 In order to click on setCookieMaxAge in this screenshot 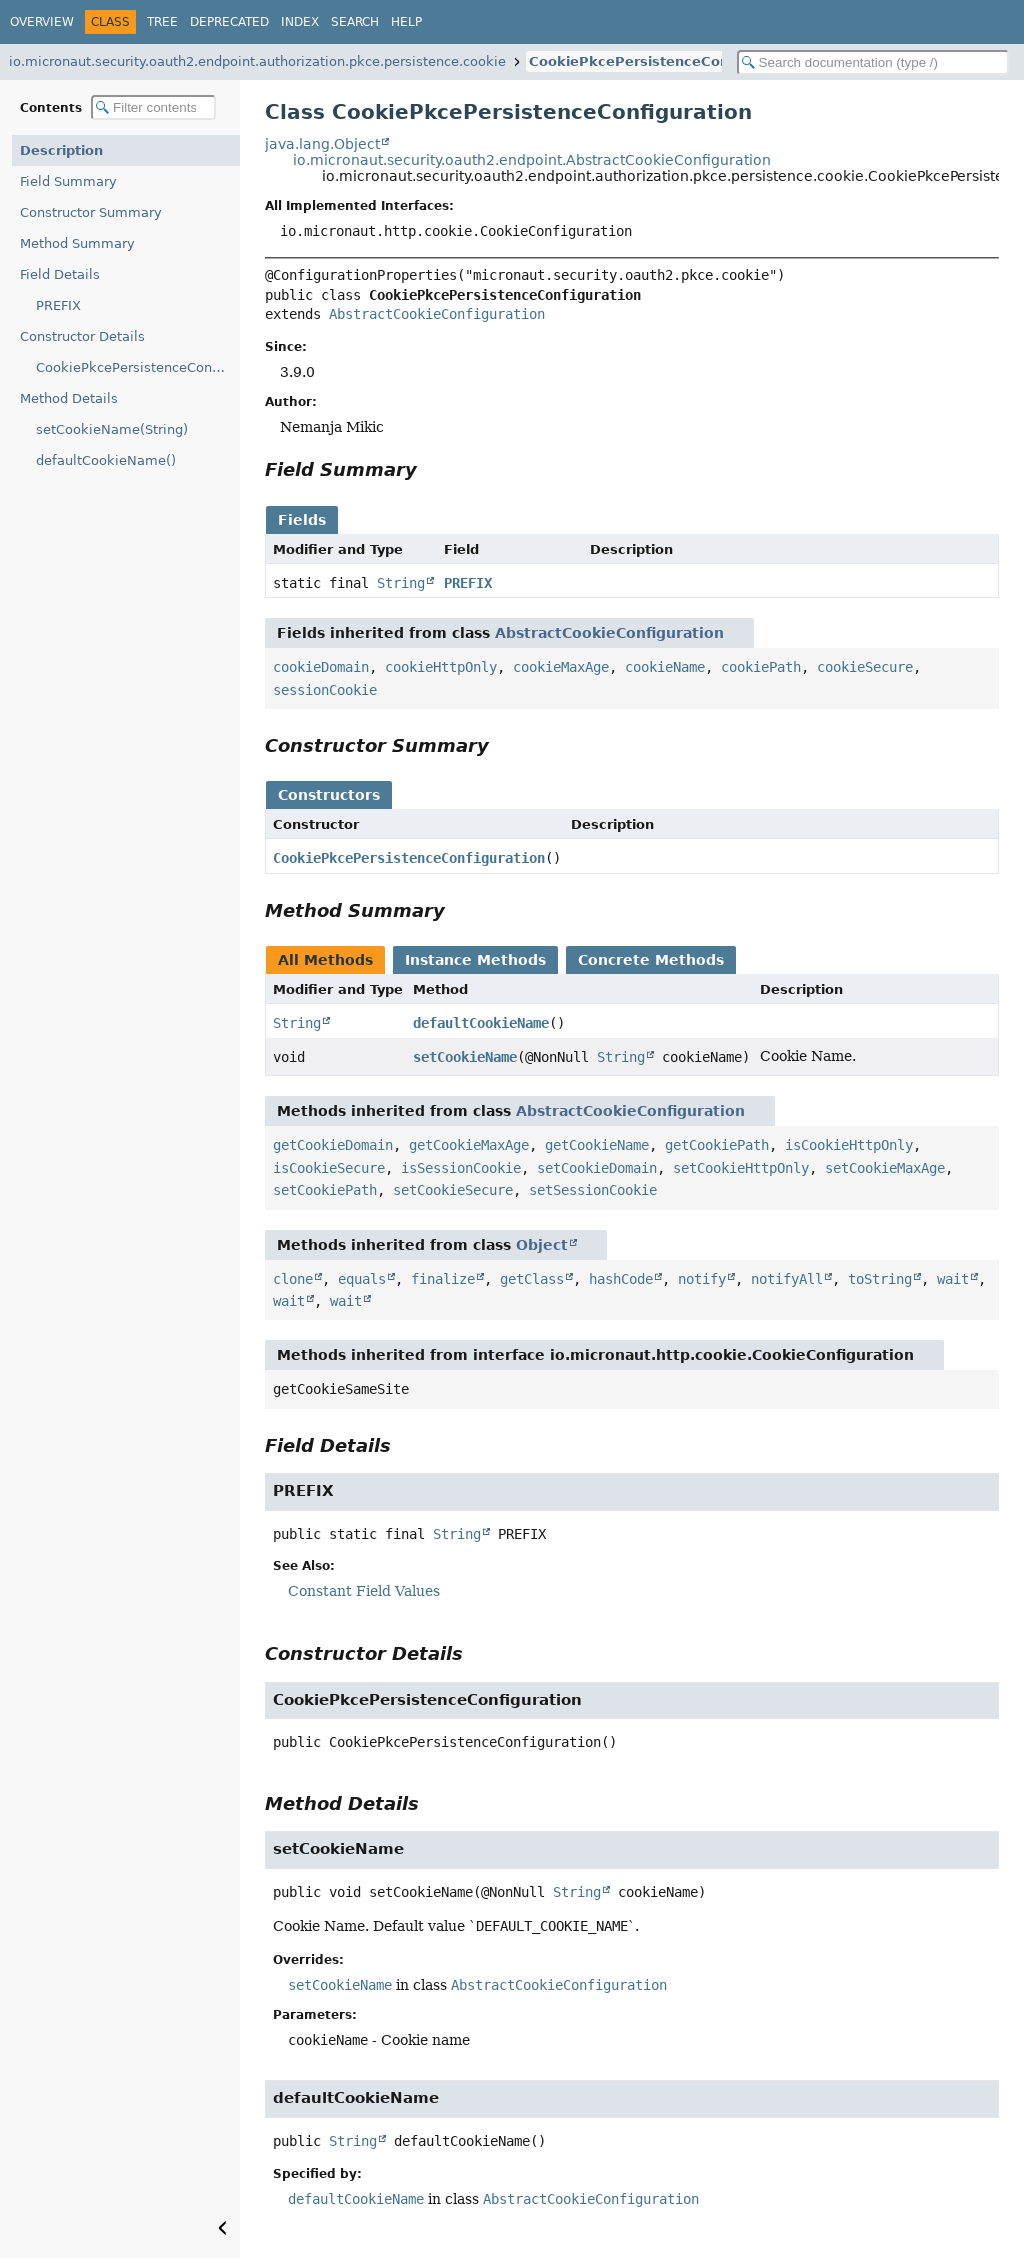, I will do `click(885, 1168)`.